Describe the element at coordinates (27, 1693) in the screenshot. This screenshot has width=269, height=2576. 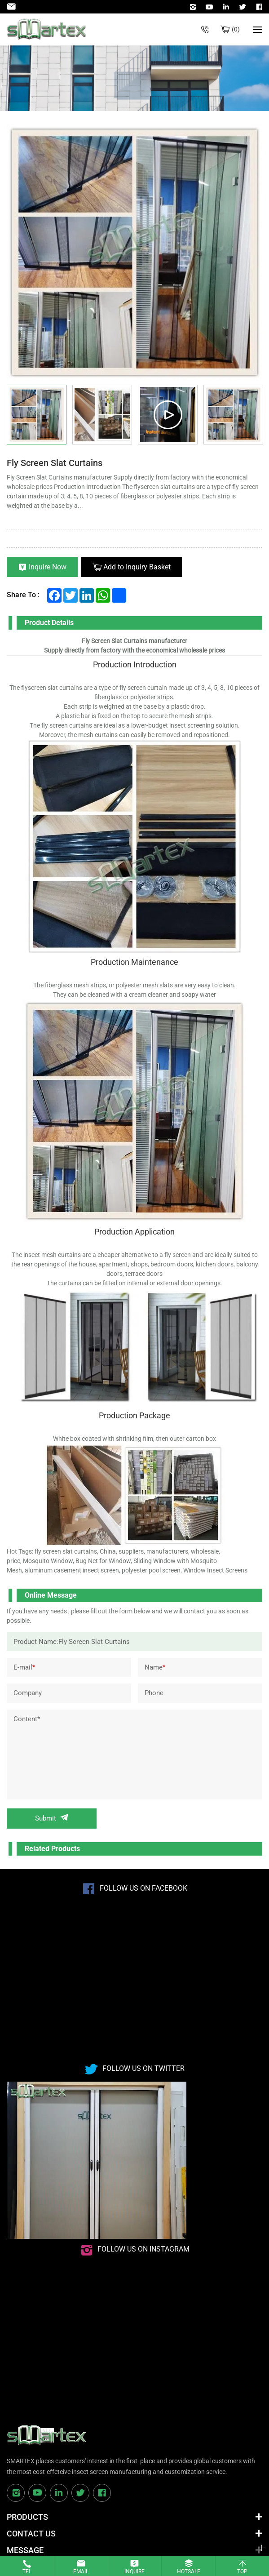
I see `Company` at that location.